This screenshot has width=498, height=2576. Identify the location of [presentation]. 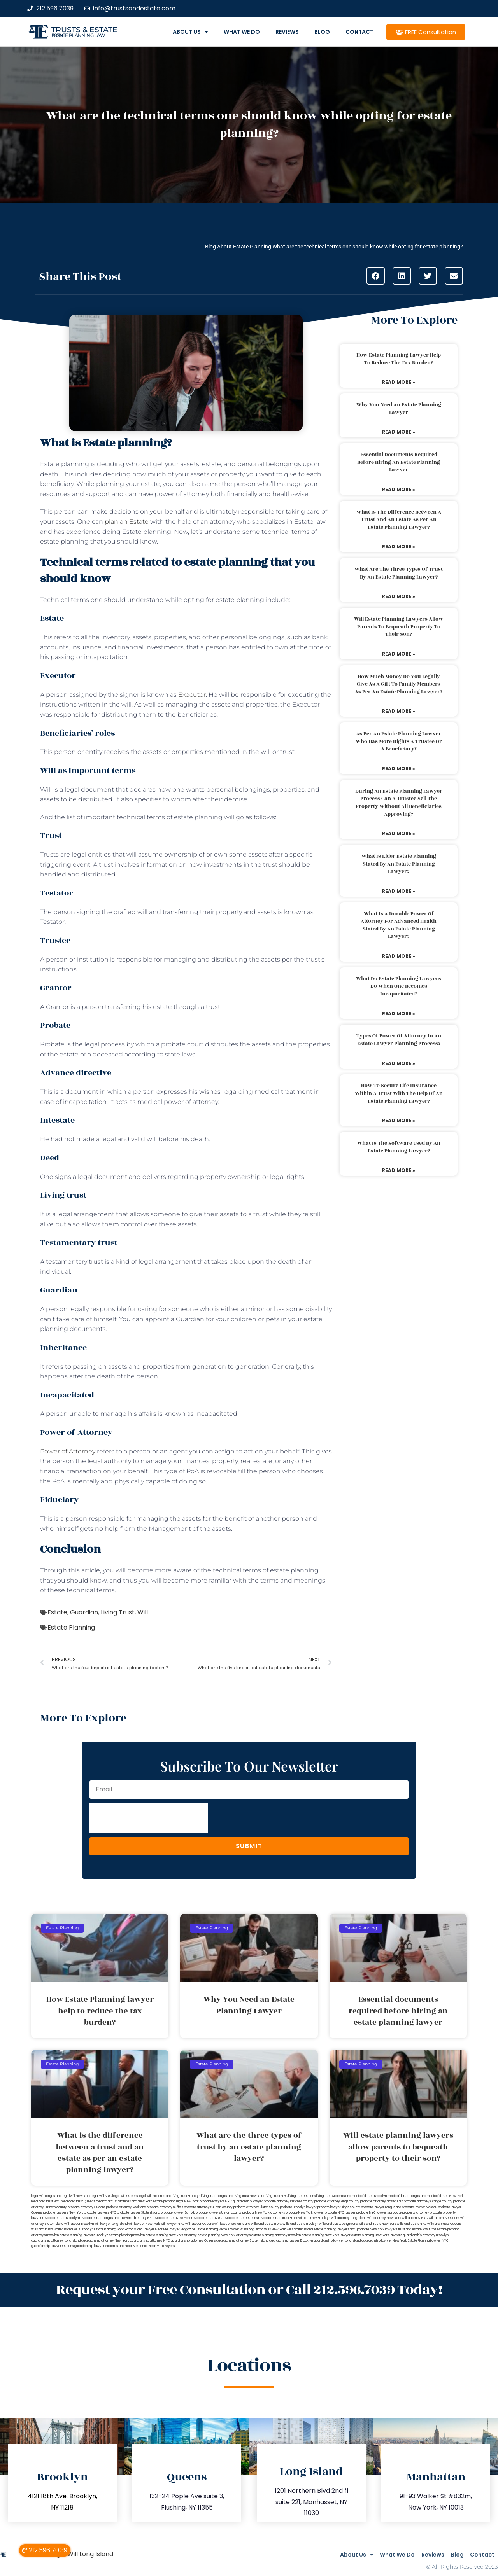
(148, 1818).